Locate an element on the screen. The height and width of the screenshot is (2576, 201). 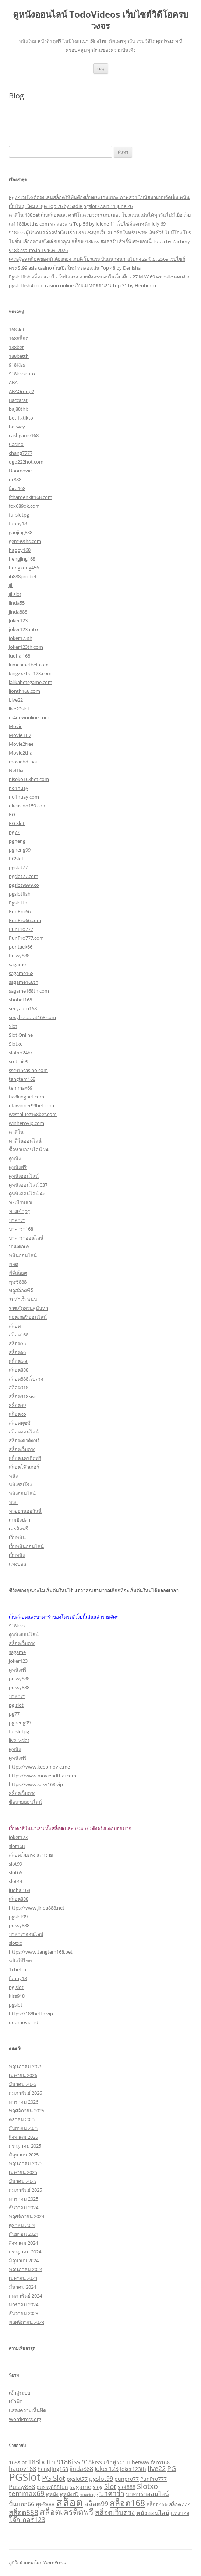
กันยายน 2024 is located at coordinates (23, 2234).